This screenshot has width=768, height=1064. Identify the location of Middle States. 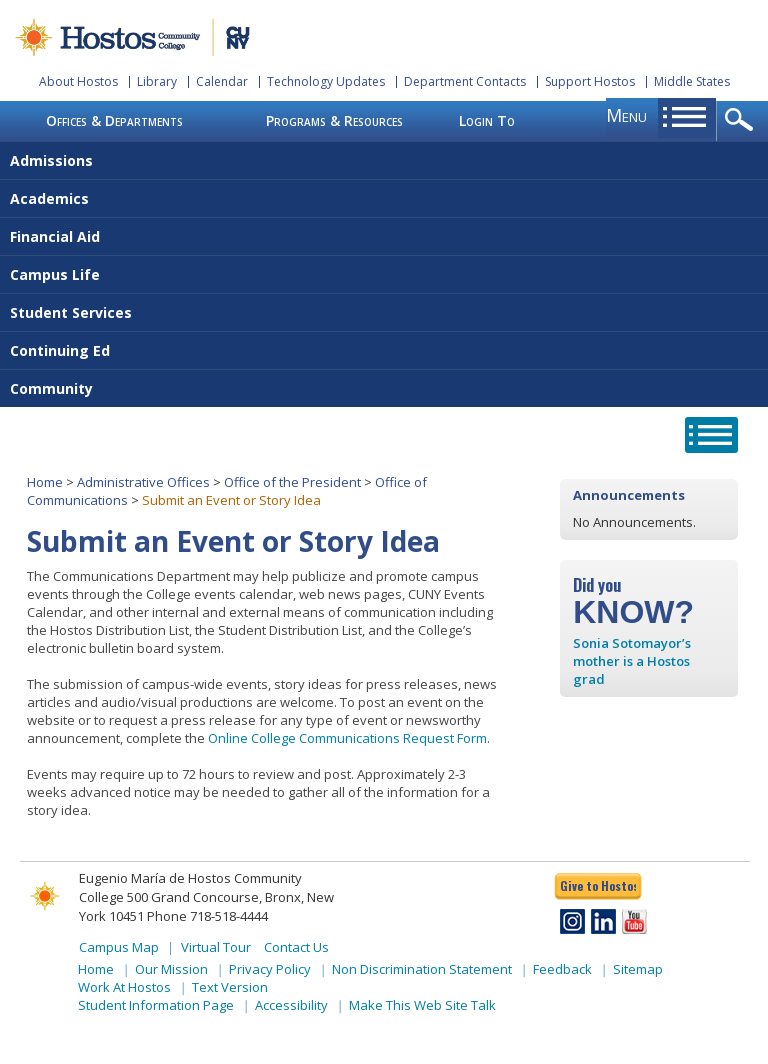
(692, 81).